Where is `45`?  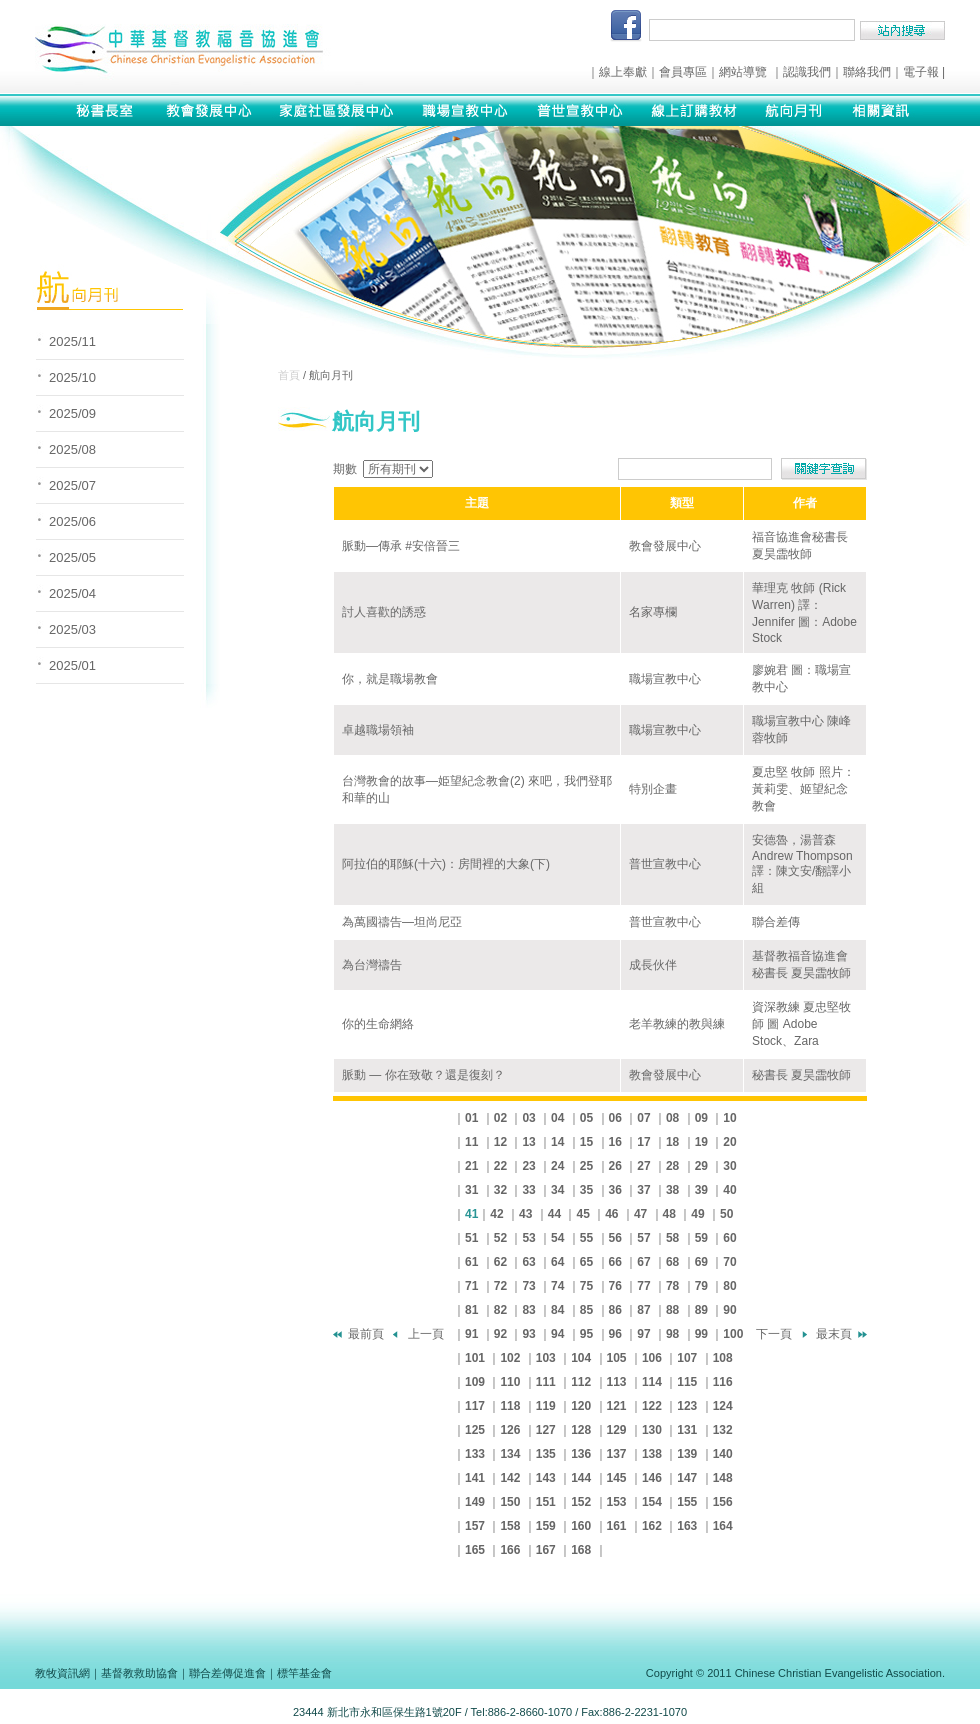
45 is located at coordinates (582, 1214).